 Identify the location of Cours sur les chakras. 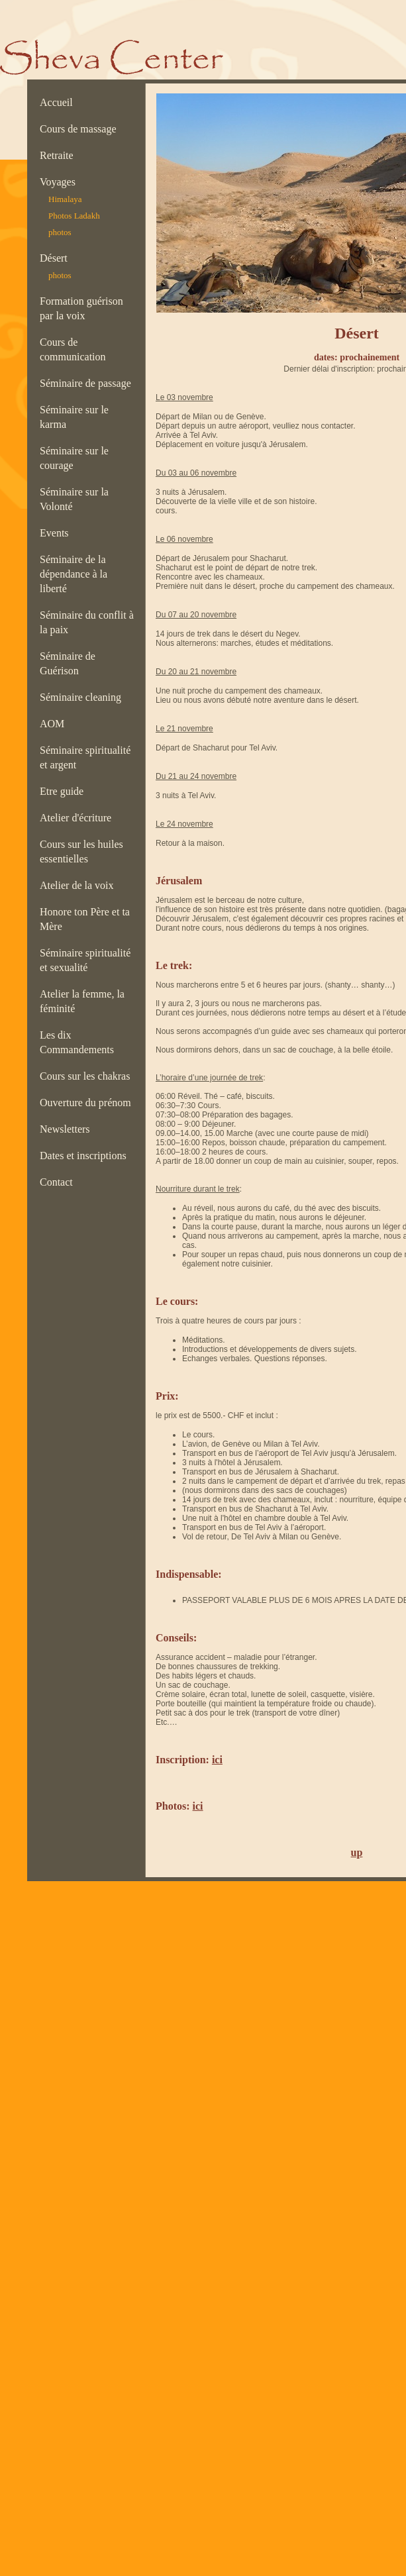
(87, 1076).